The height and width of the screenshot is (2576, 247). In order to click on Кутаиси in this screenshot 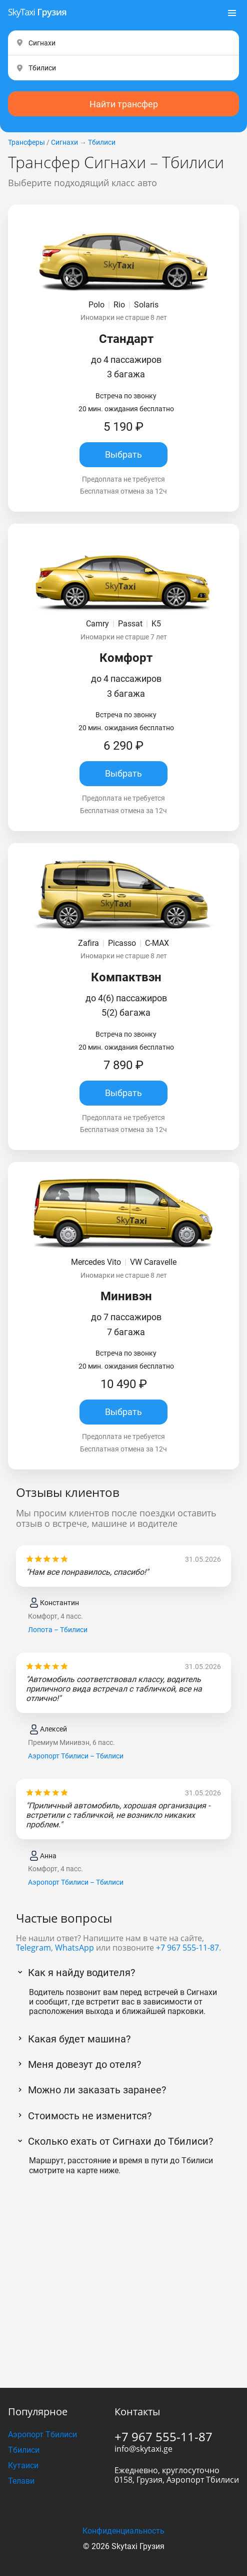, I will do `click(23, 2465)`.